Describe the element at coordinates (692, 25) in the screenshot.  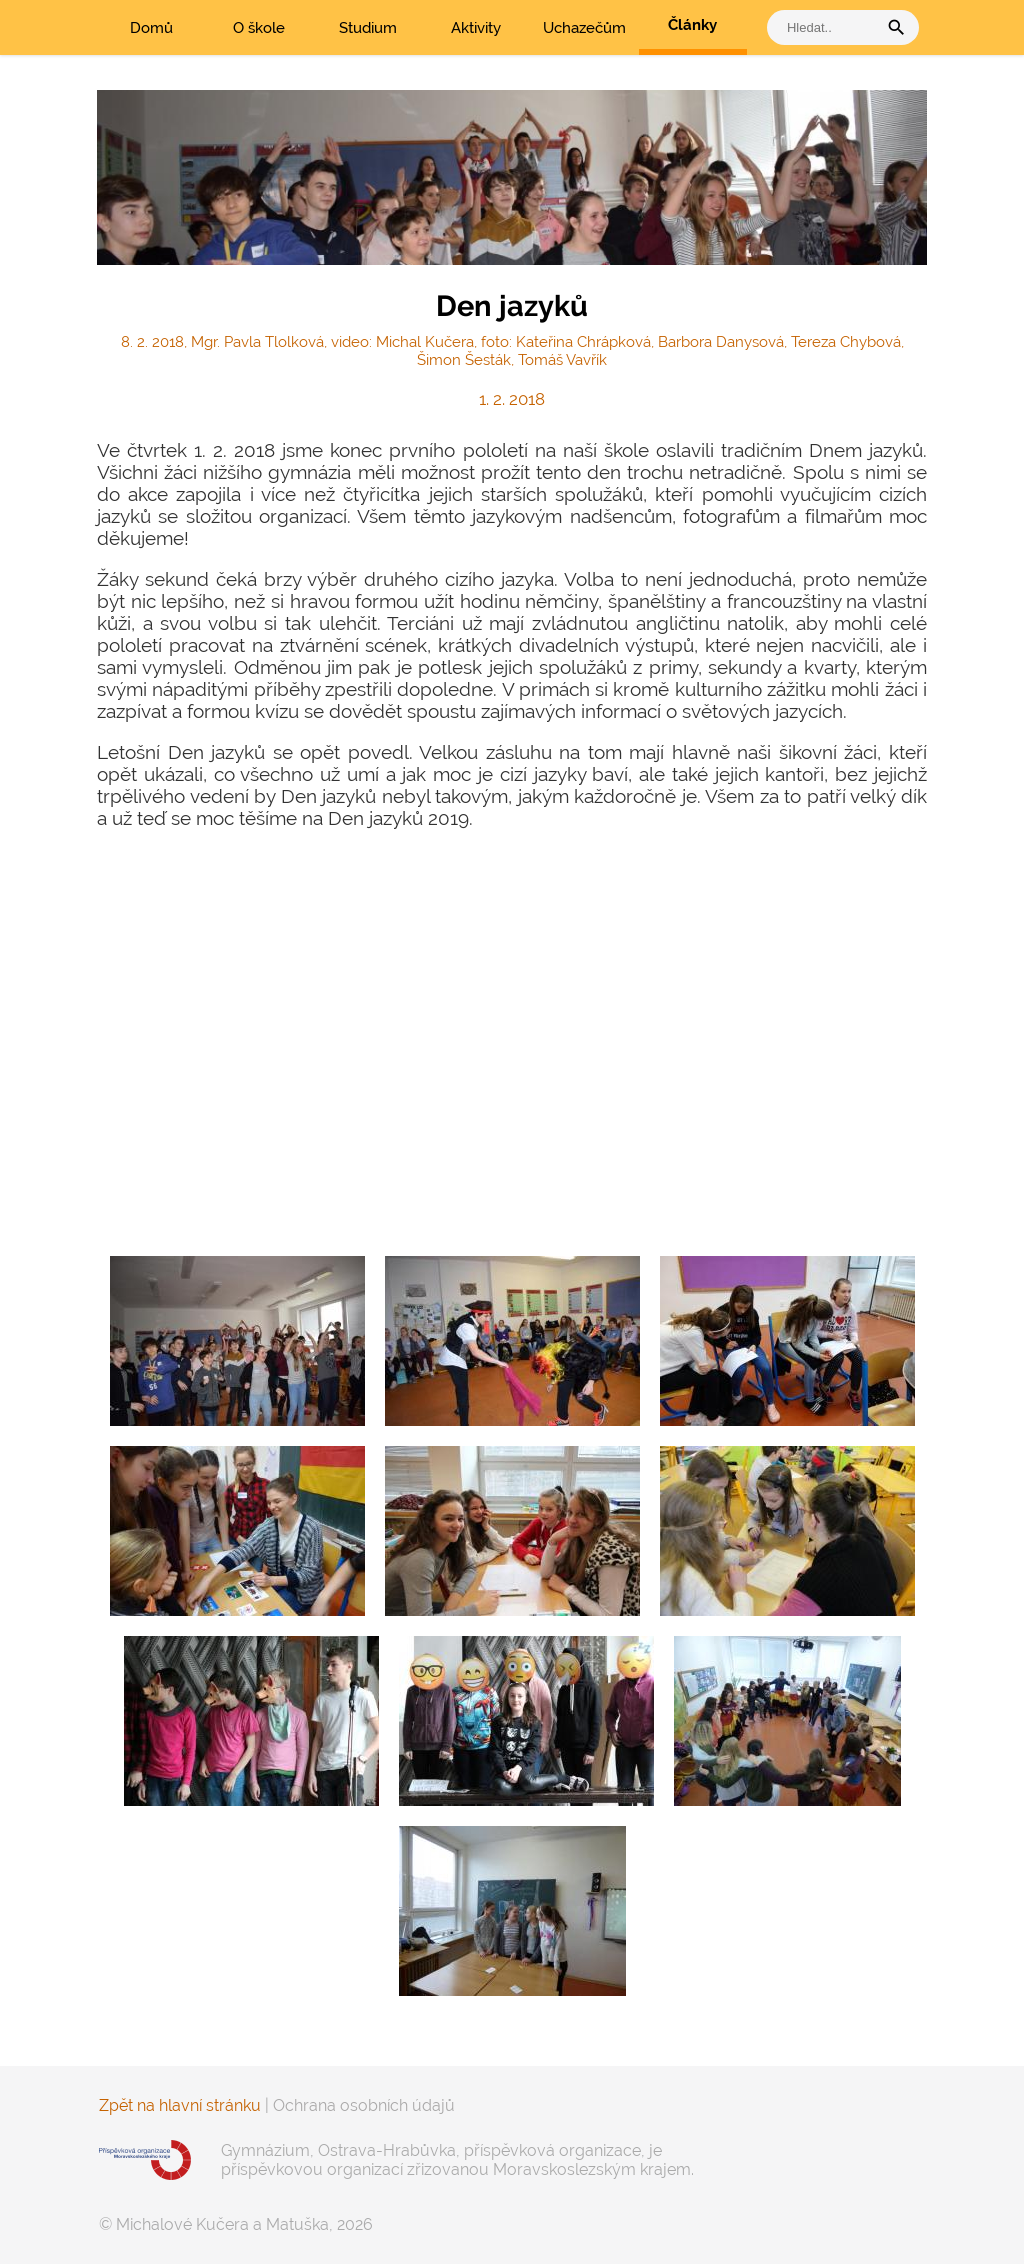
I see `Články` at that location.